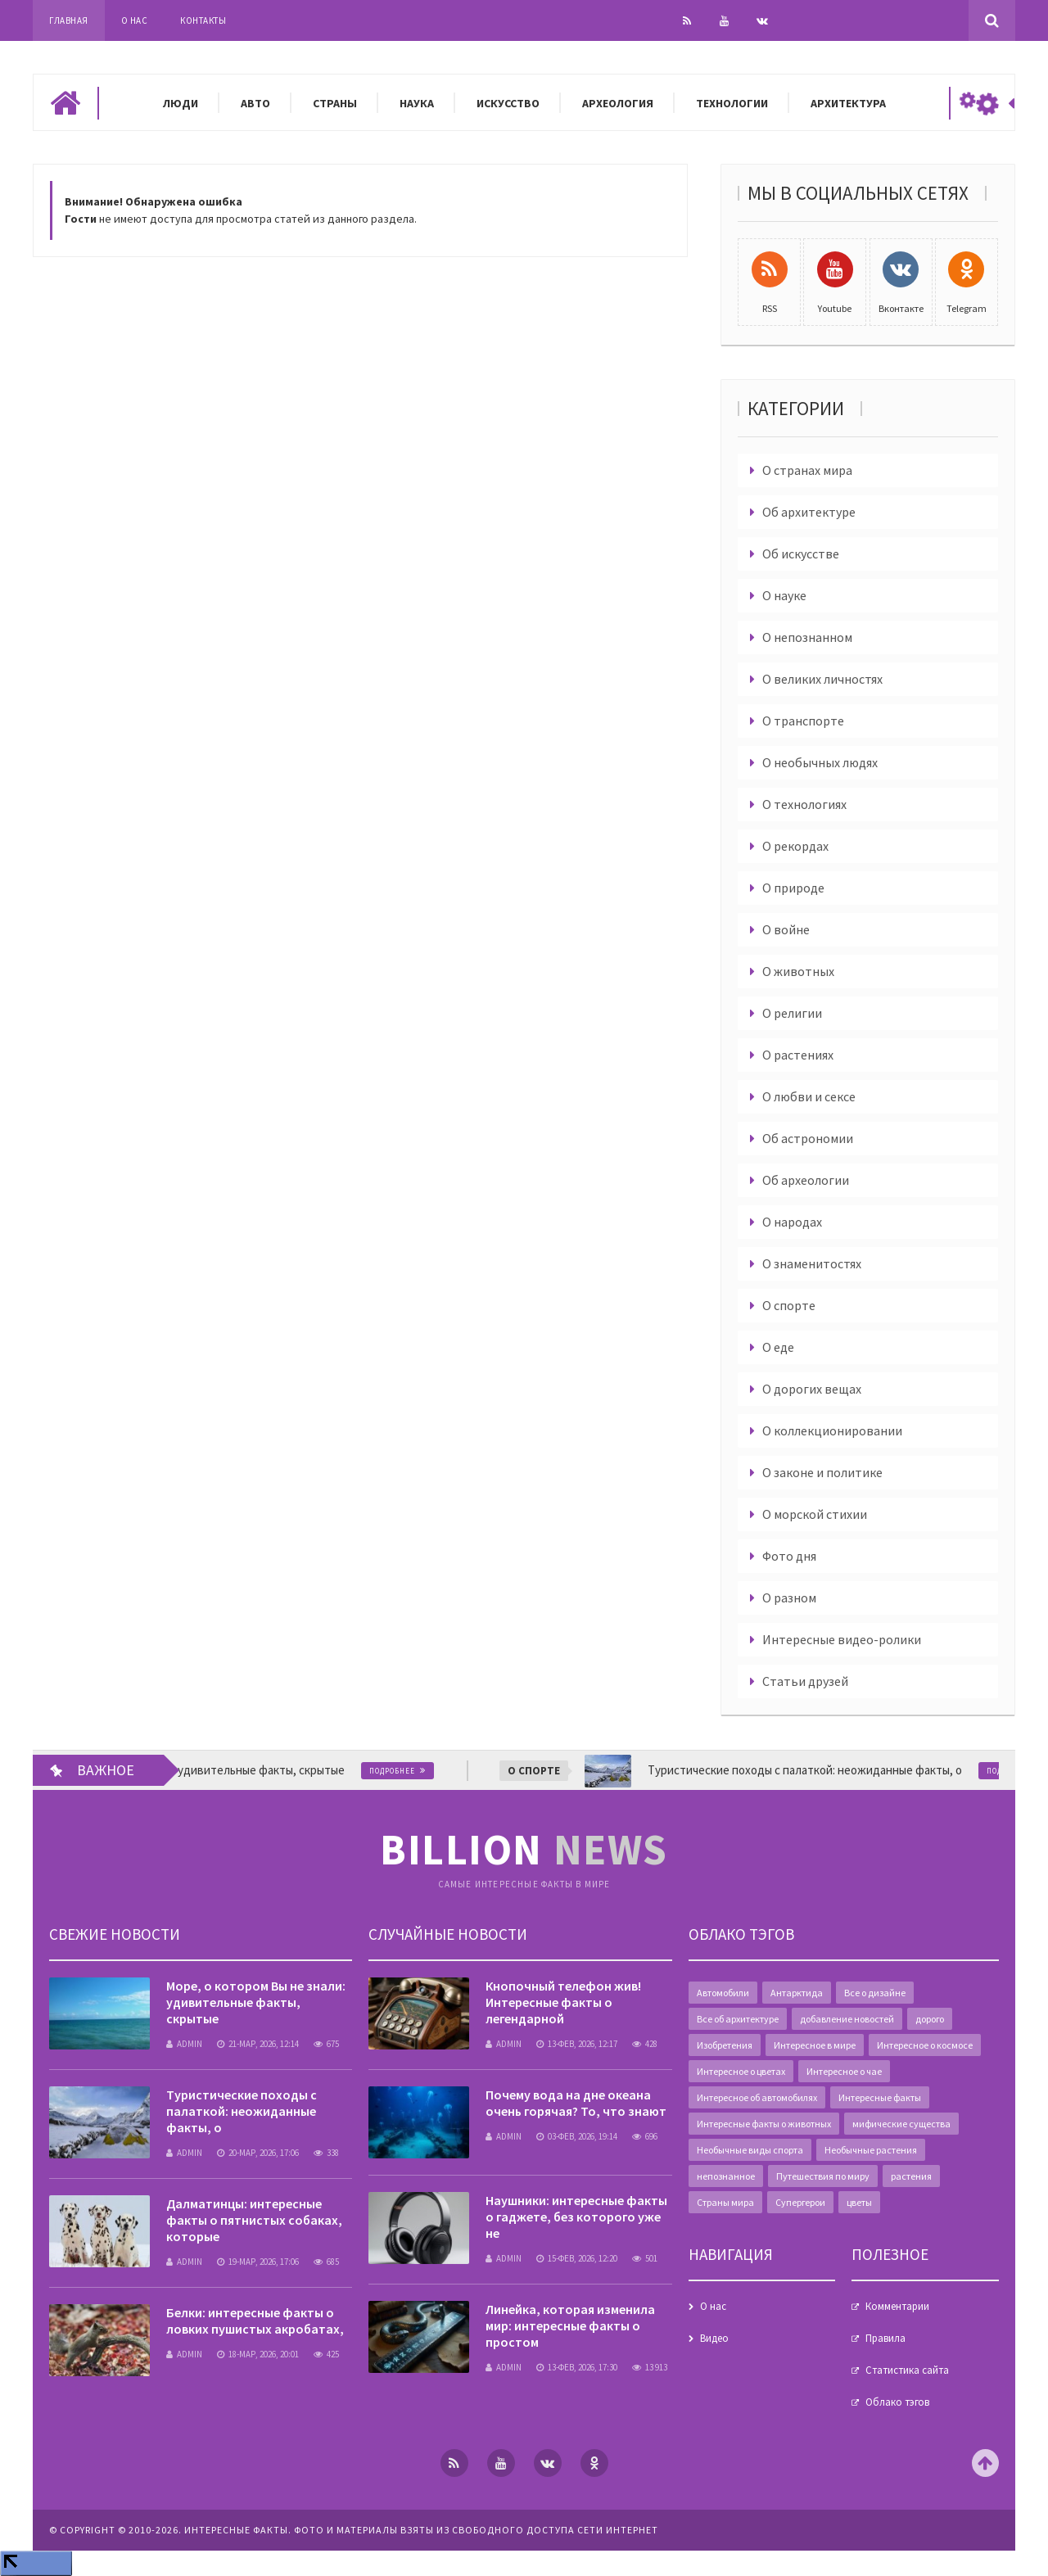 Image resolution: width=1048 pixels, height=2576 pixels. Describe the element at coordinates (805, 1681) in the screenshot. I see `Статьи друзей` at that location.